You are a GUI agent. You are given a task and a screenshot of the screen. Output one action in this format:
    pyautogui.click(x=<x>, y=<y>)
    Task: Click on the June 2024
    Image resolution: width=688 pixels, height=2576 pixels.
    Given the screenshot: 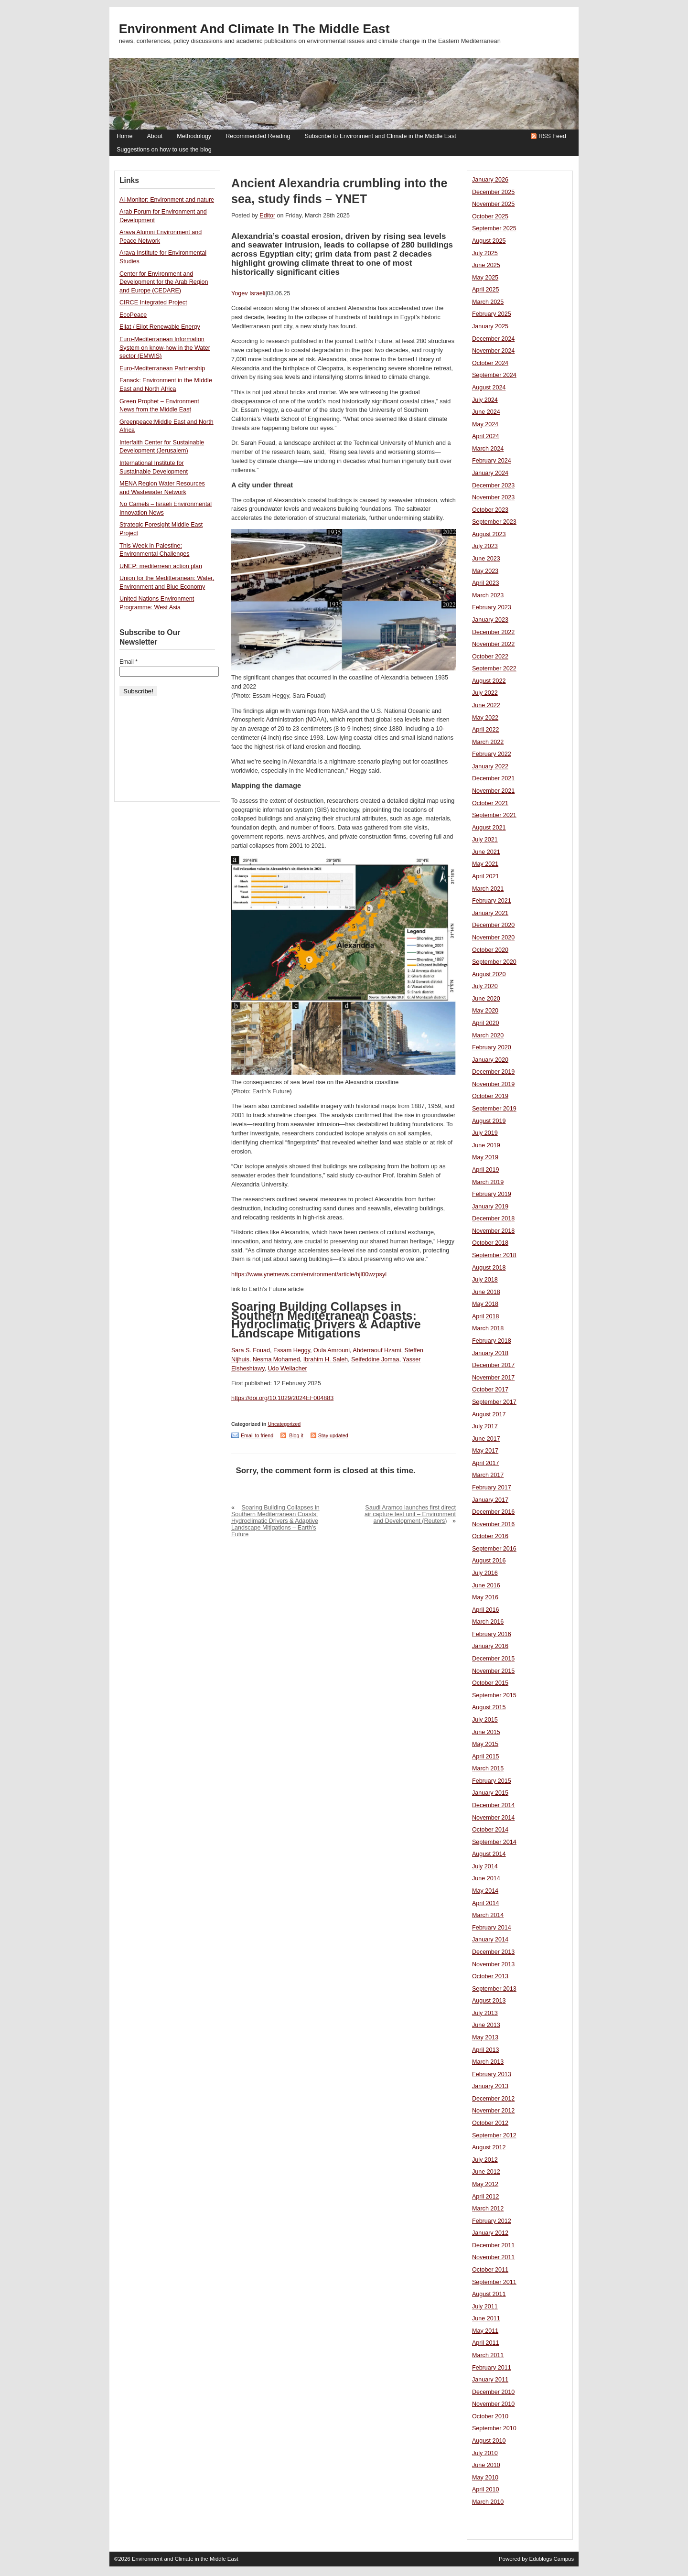 What is the action you would take?
    pyautogui.click(x=486, y=412)
    